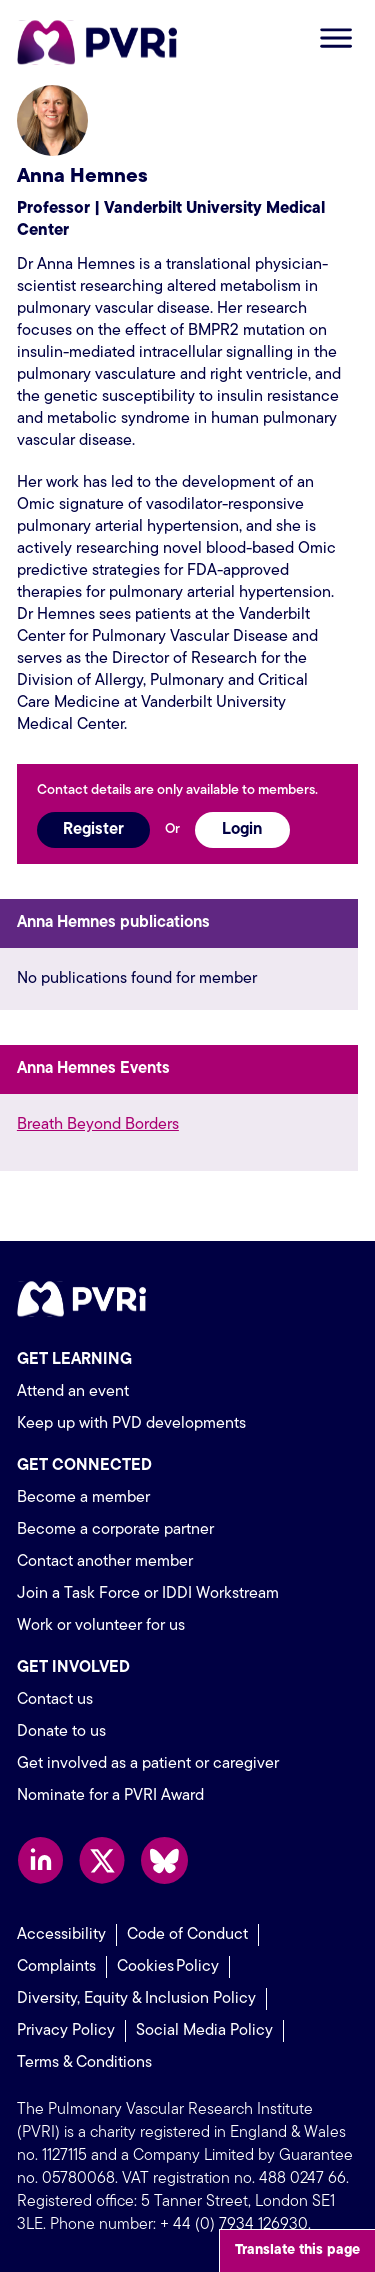 The height and width of the screenshot is (2272, 375). What do you see at coordinates (148, 1764) in the screenshot?
I see `Get involved as a patient or caregiver` at bounding box center [148, 1764].